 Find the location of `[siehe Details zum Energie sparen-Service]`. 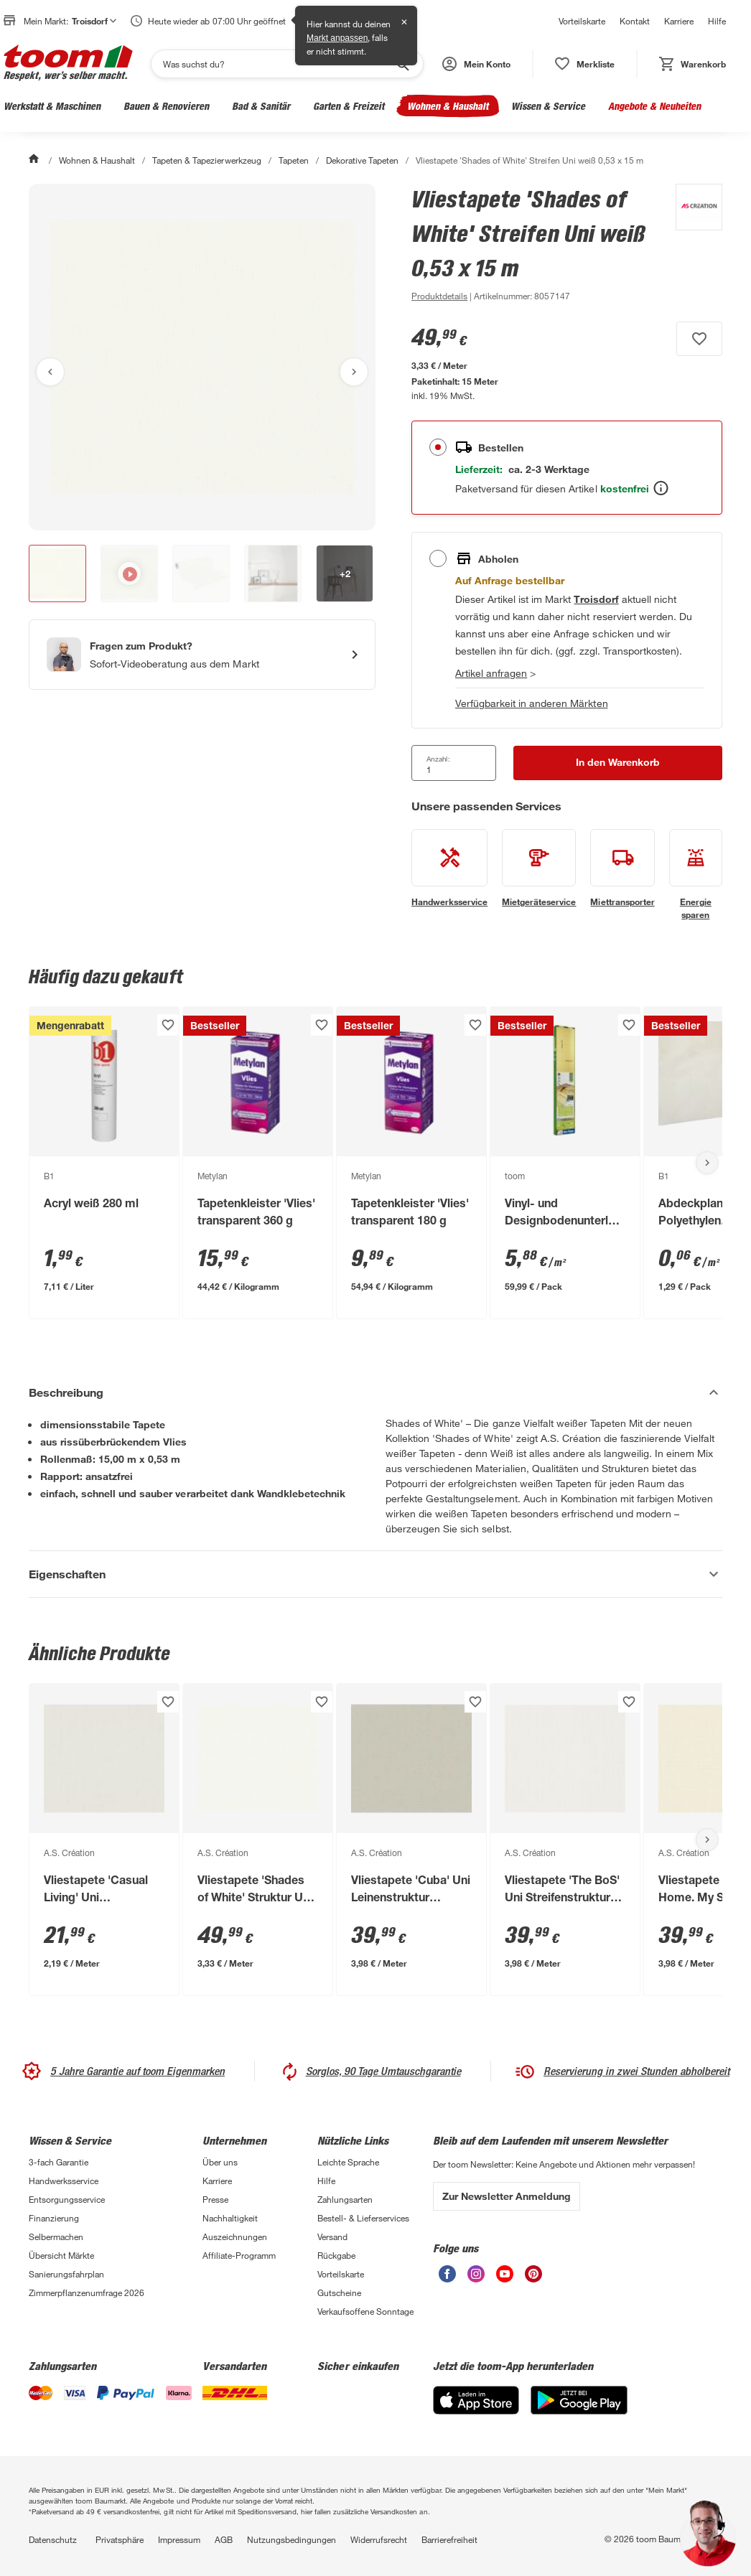

[siehe Details zum Energie sparen-Service] is located at coordinates (695, 875).